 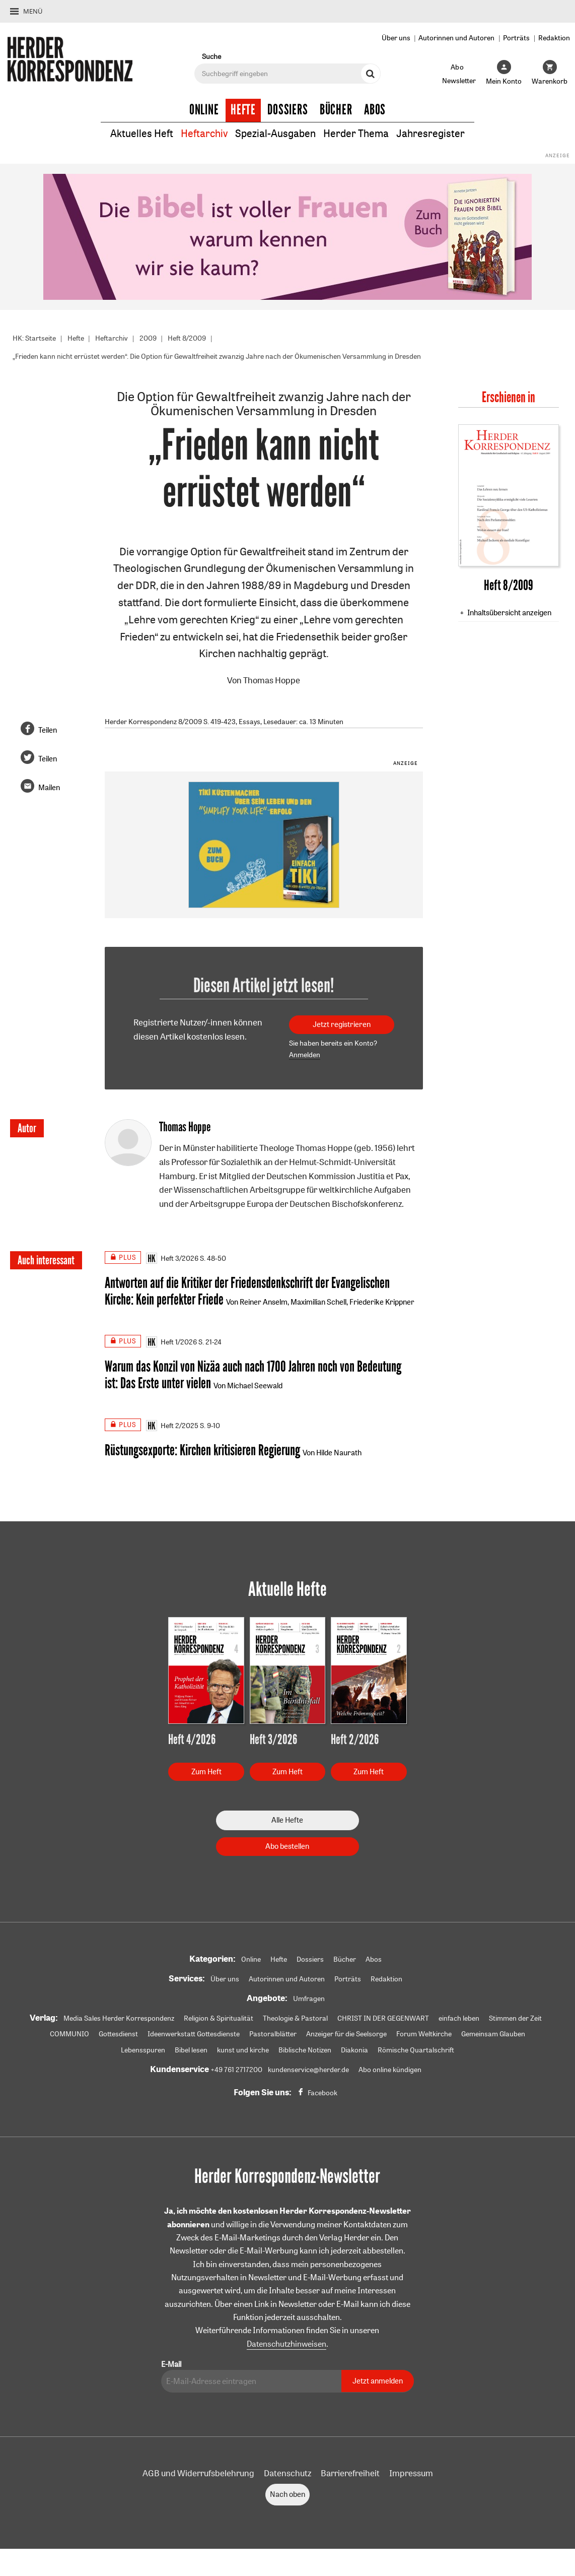 I want to click on Jahresregister, so click(x=430, y=133).